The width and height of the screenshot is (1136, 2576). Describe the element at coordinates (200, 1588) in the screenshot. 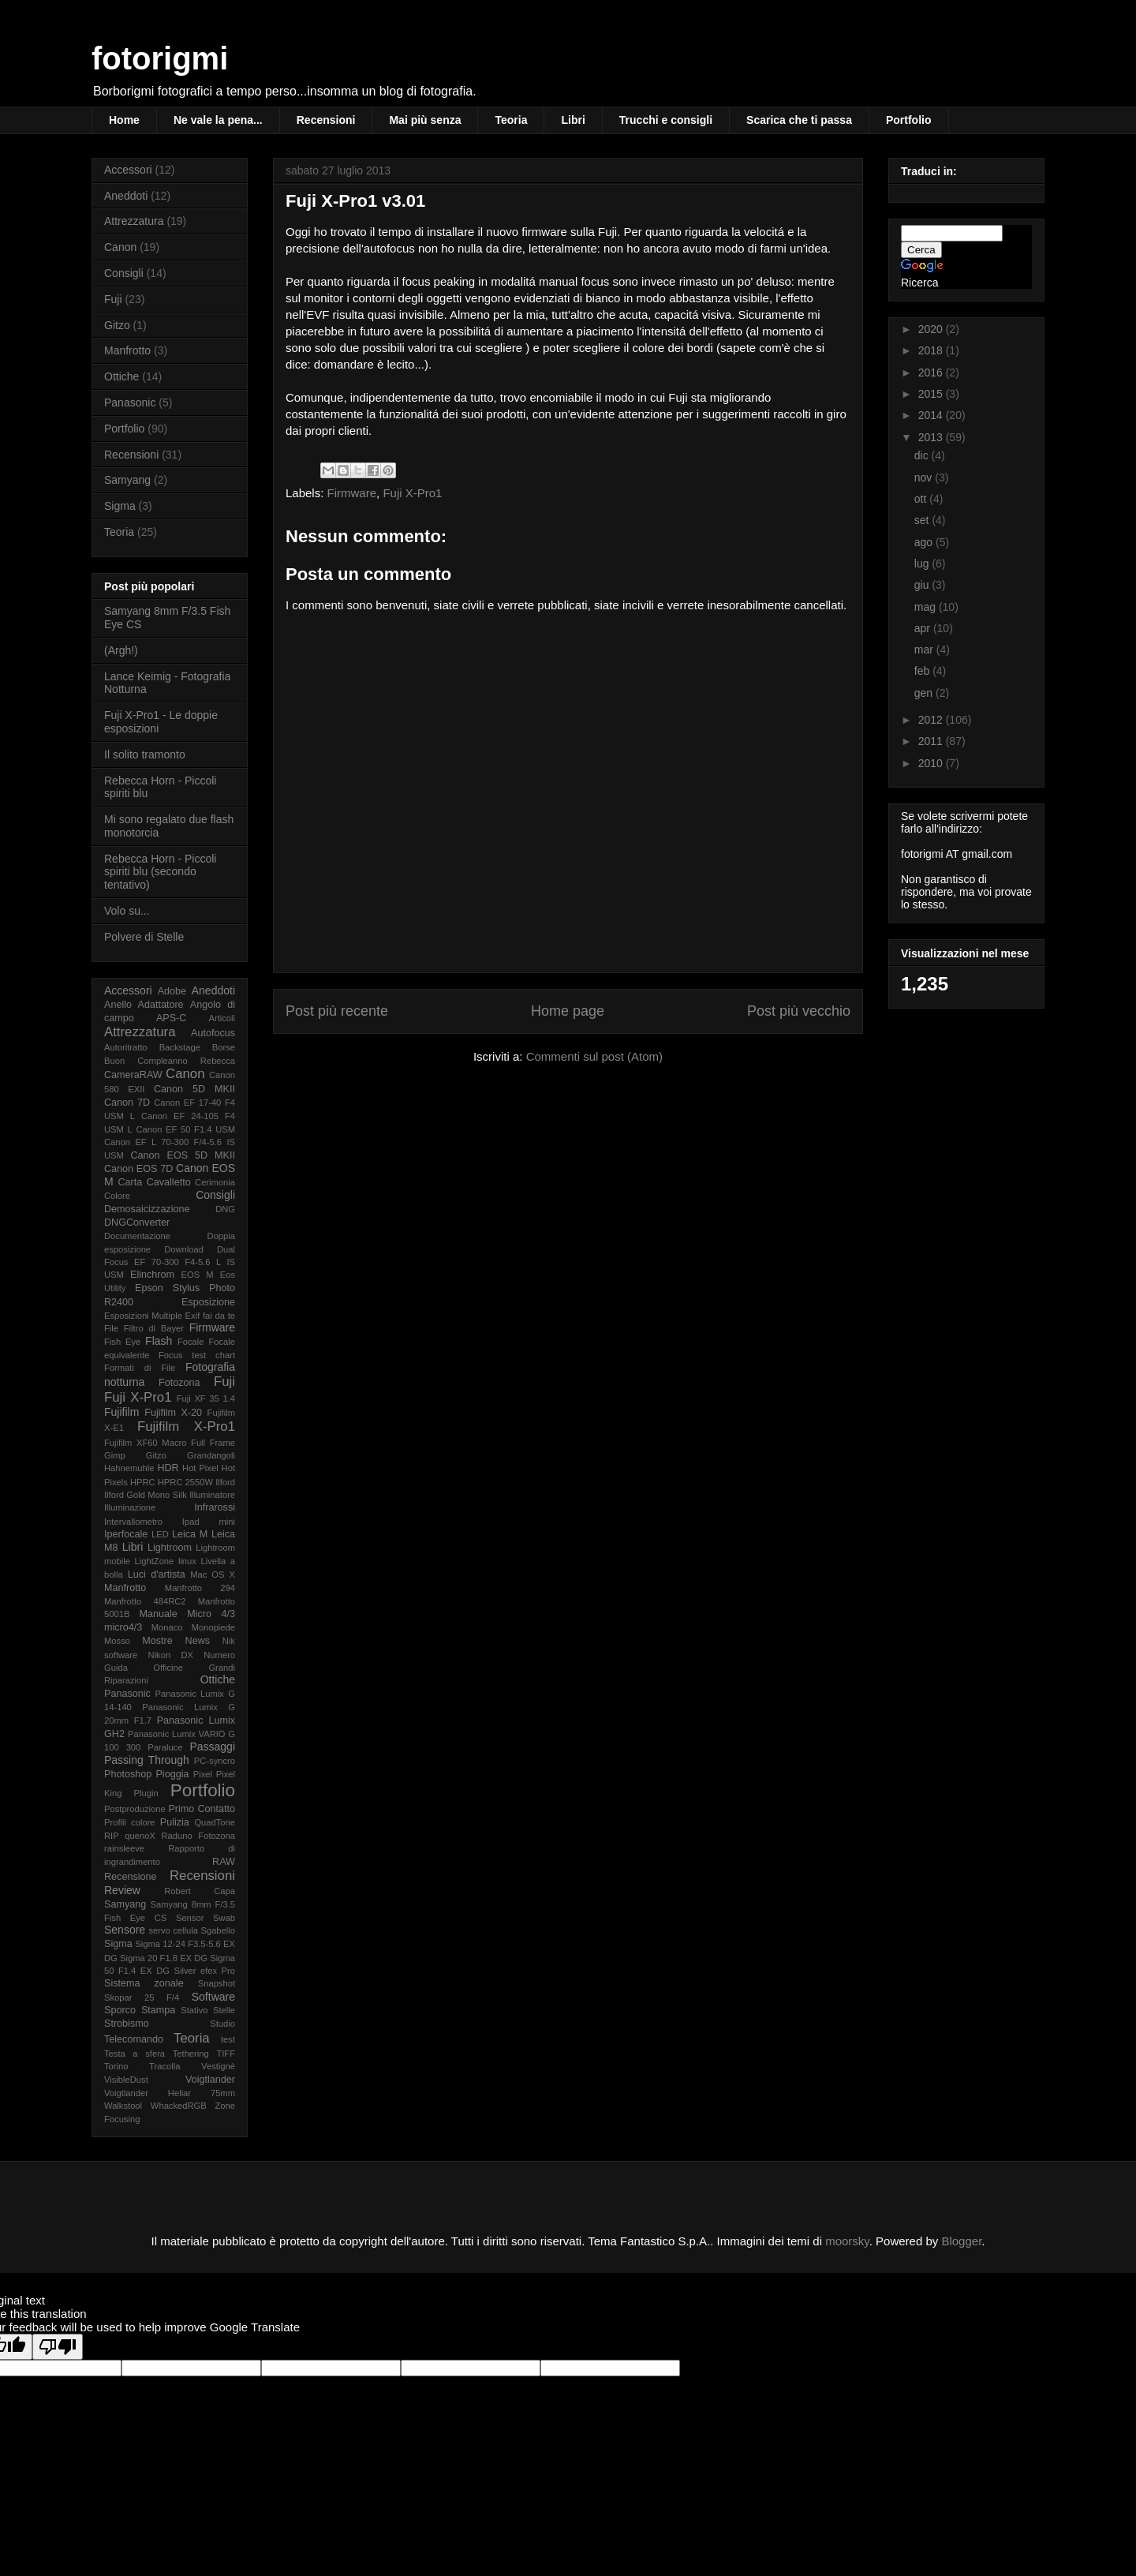

I see `Manfrotto 294` at that location.